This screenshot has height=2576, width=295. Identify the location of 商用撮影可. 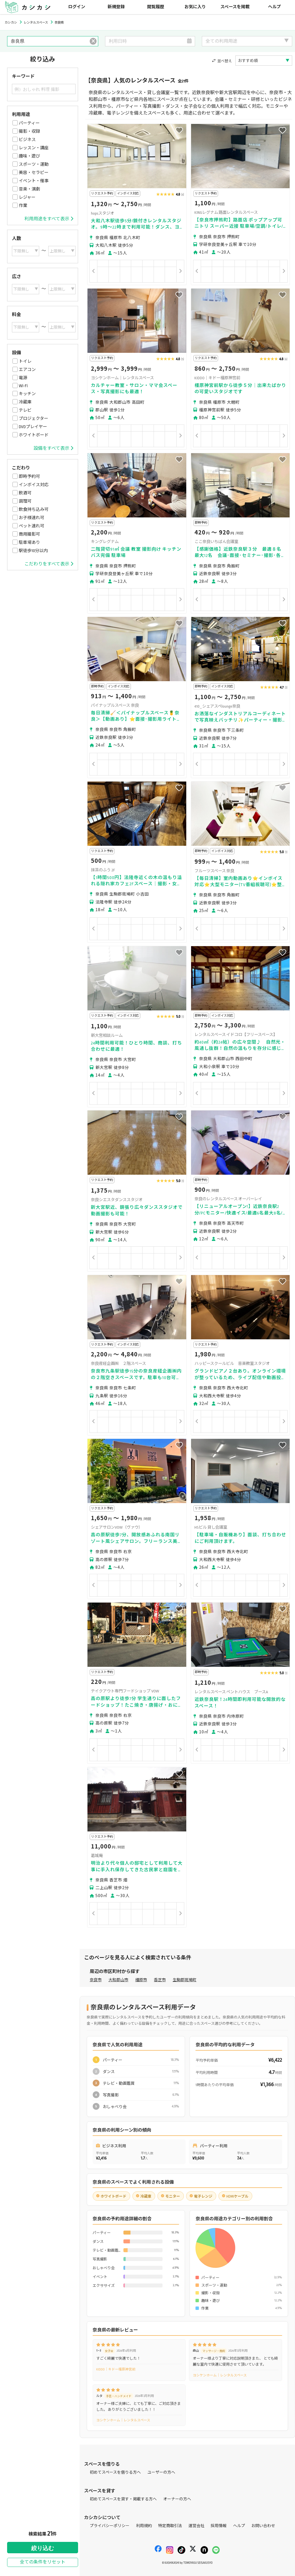
(29, 534).